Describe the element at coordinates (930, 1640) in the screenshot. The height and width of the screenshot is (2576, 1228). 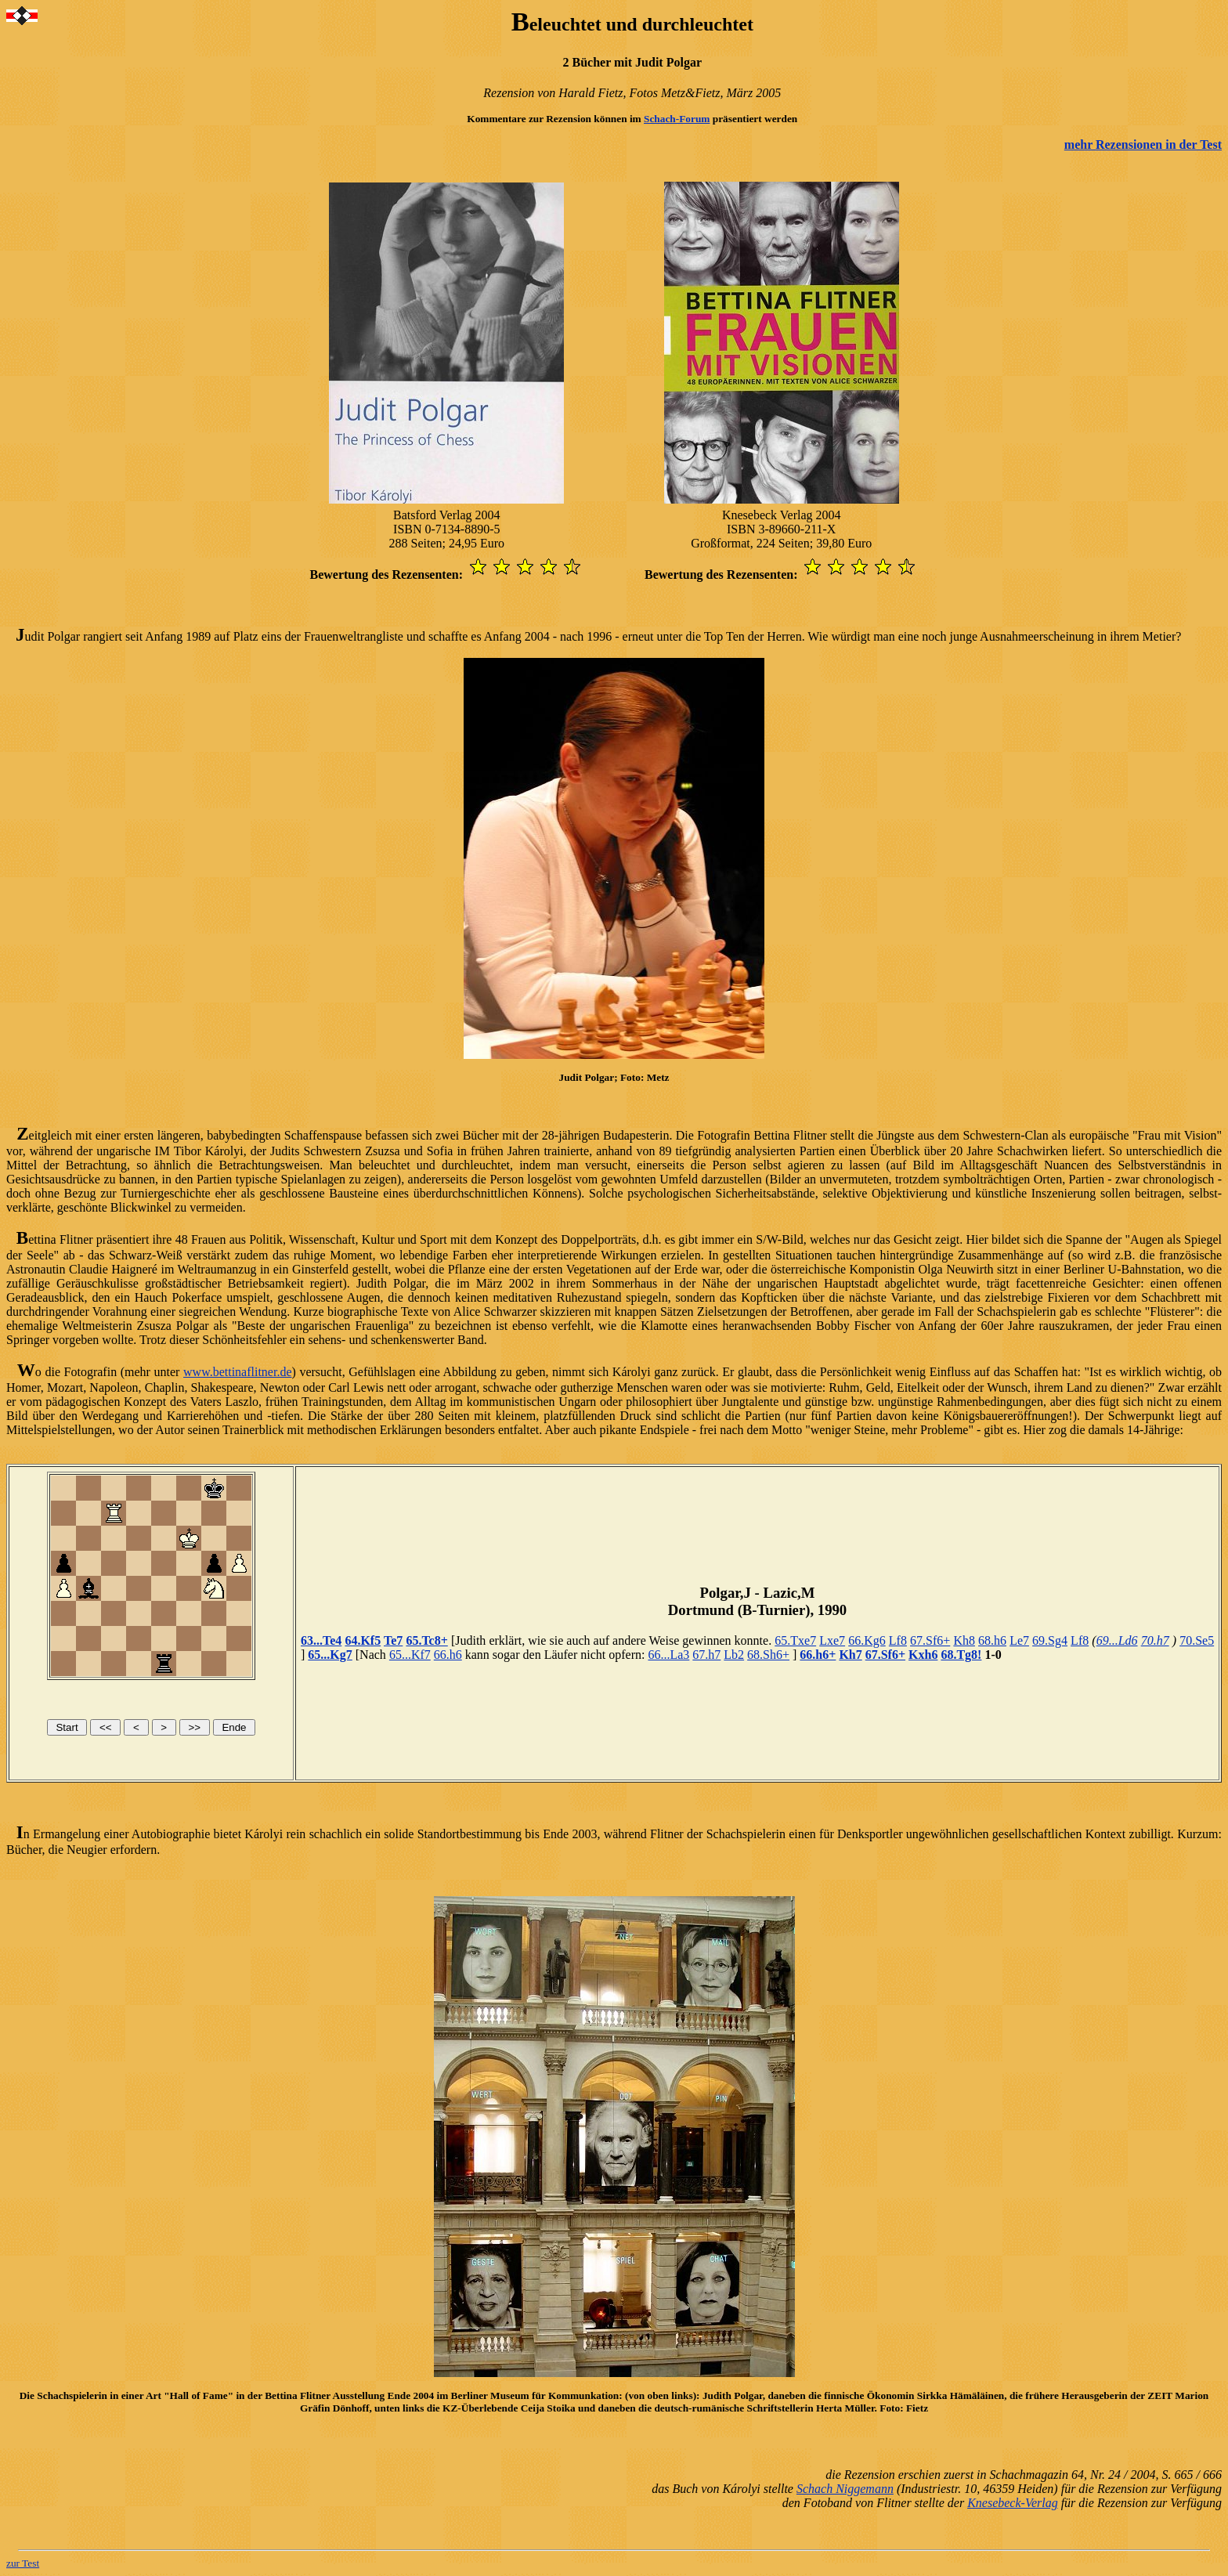
I see `67.Sf6+` at that location.